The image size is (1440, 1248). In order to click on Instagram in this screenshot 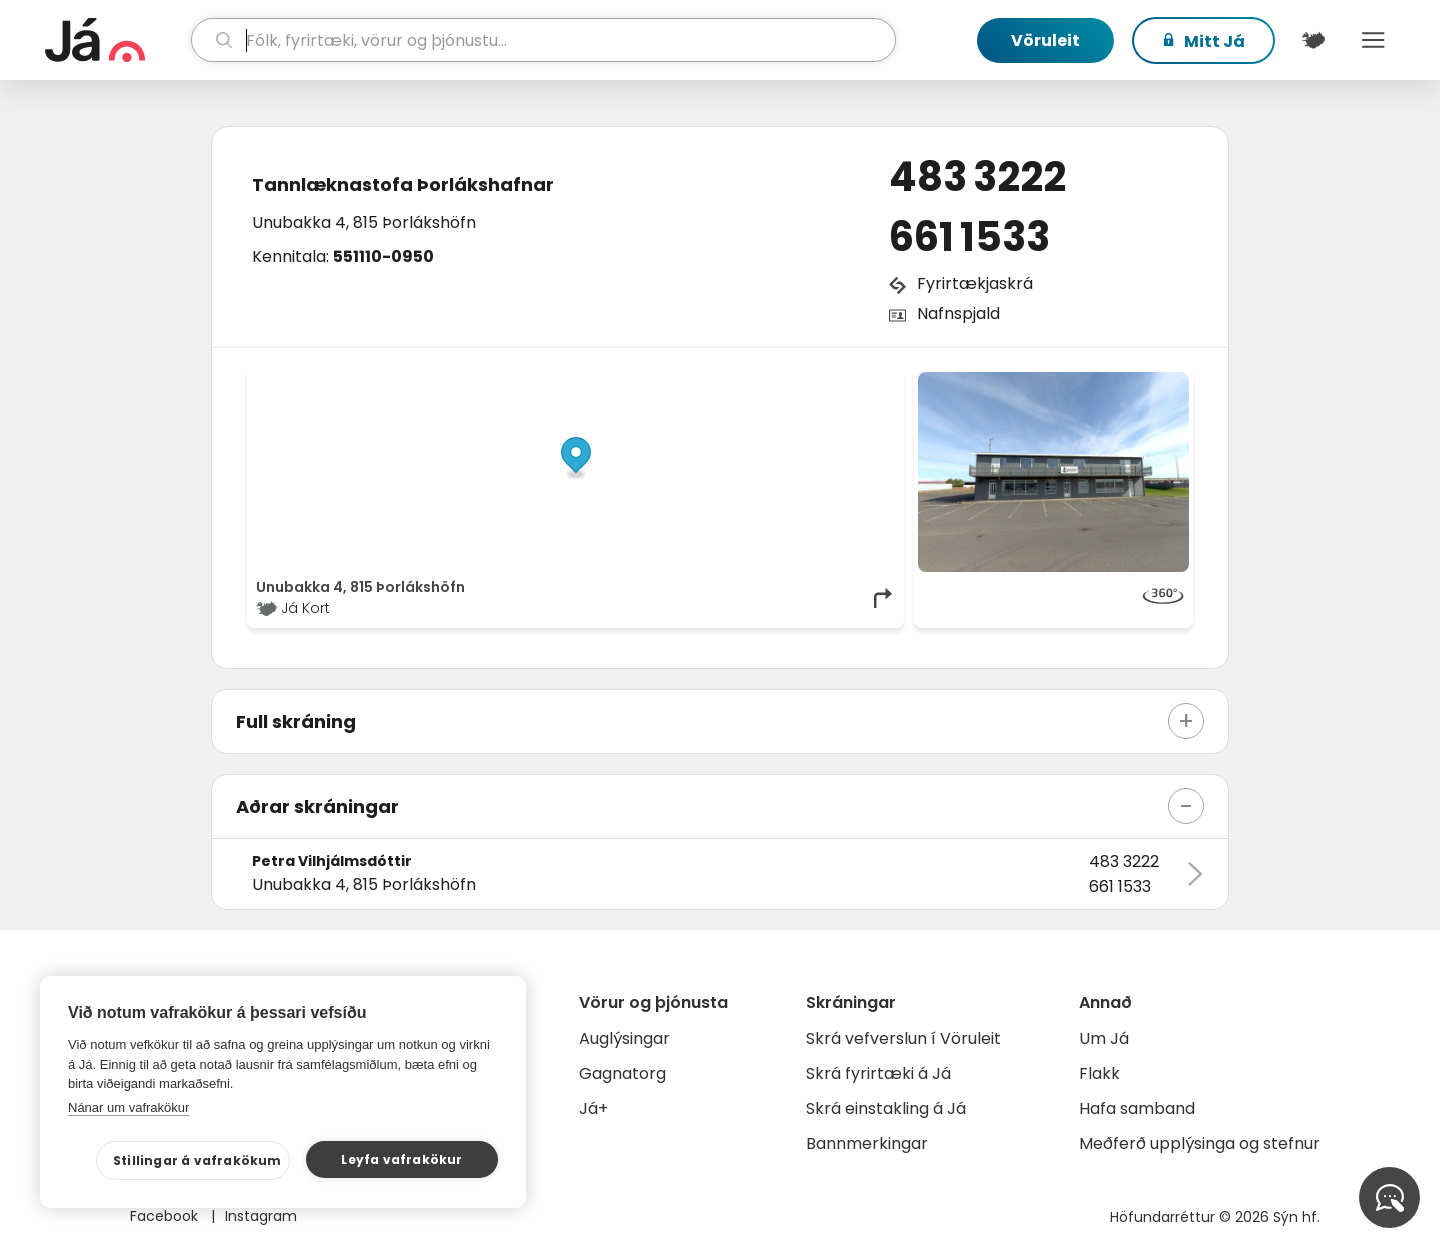, I will do `click(261, 1216)`.